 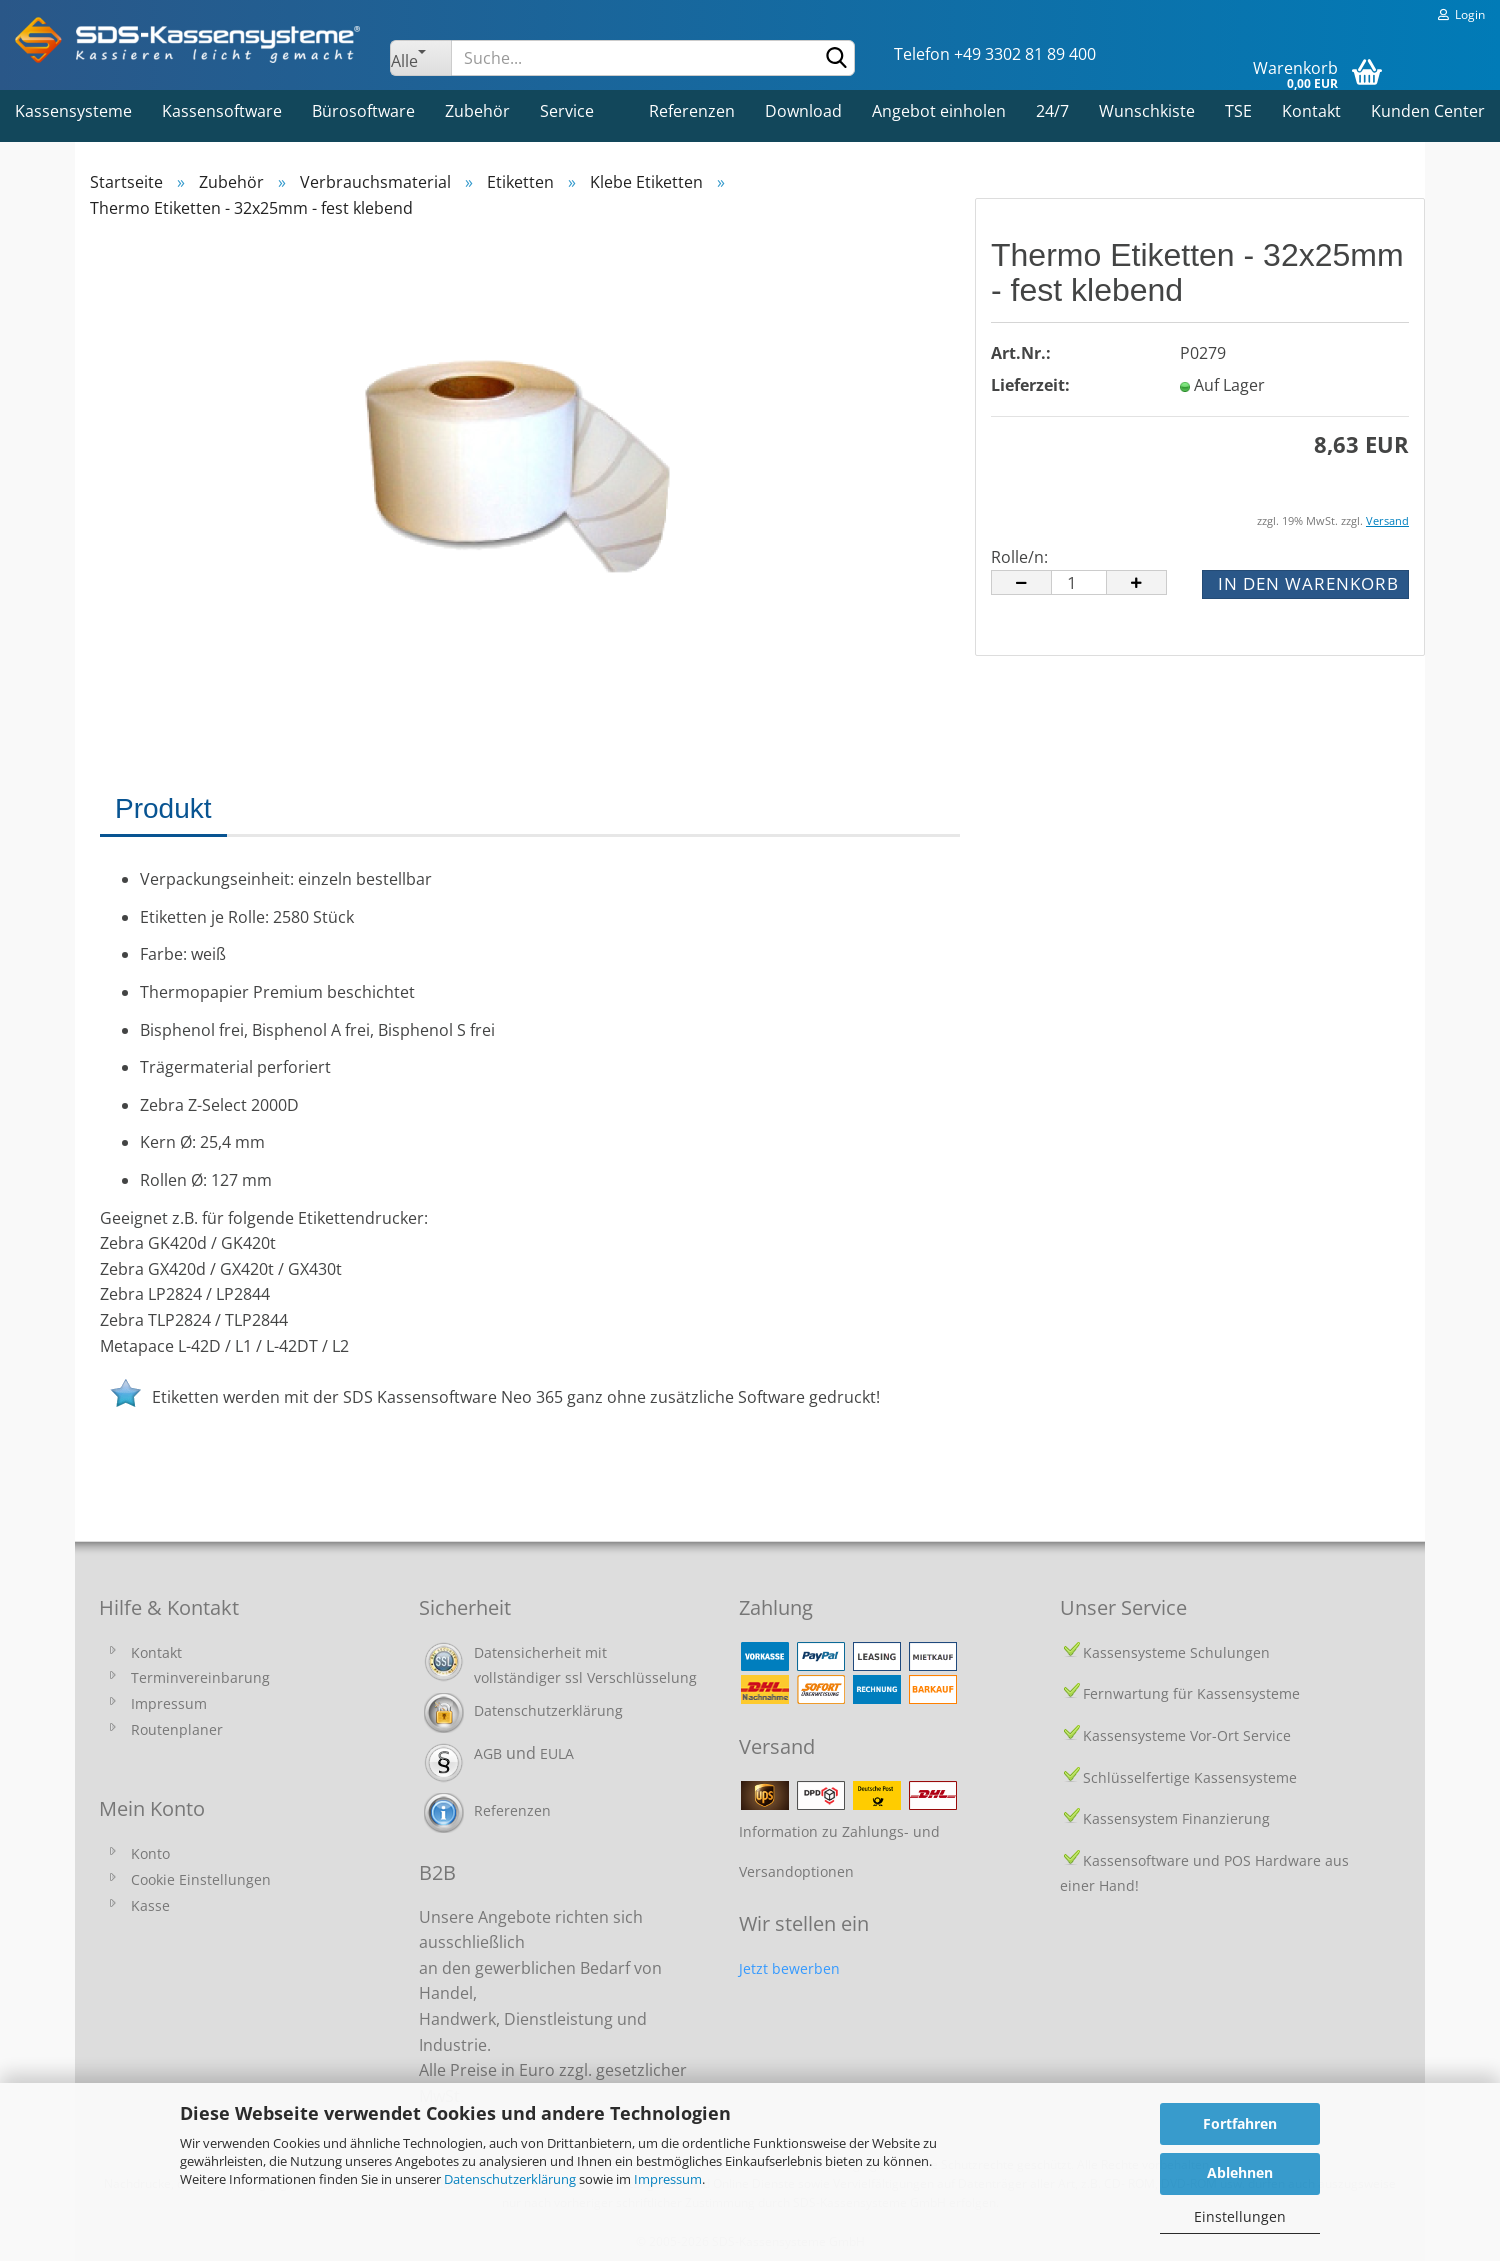 What do you see at coordinates (1147, 111) in the screenshot?
I see `Wunschkiste` at bounding box center [1147, 111].